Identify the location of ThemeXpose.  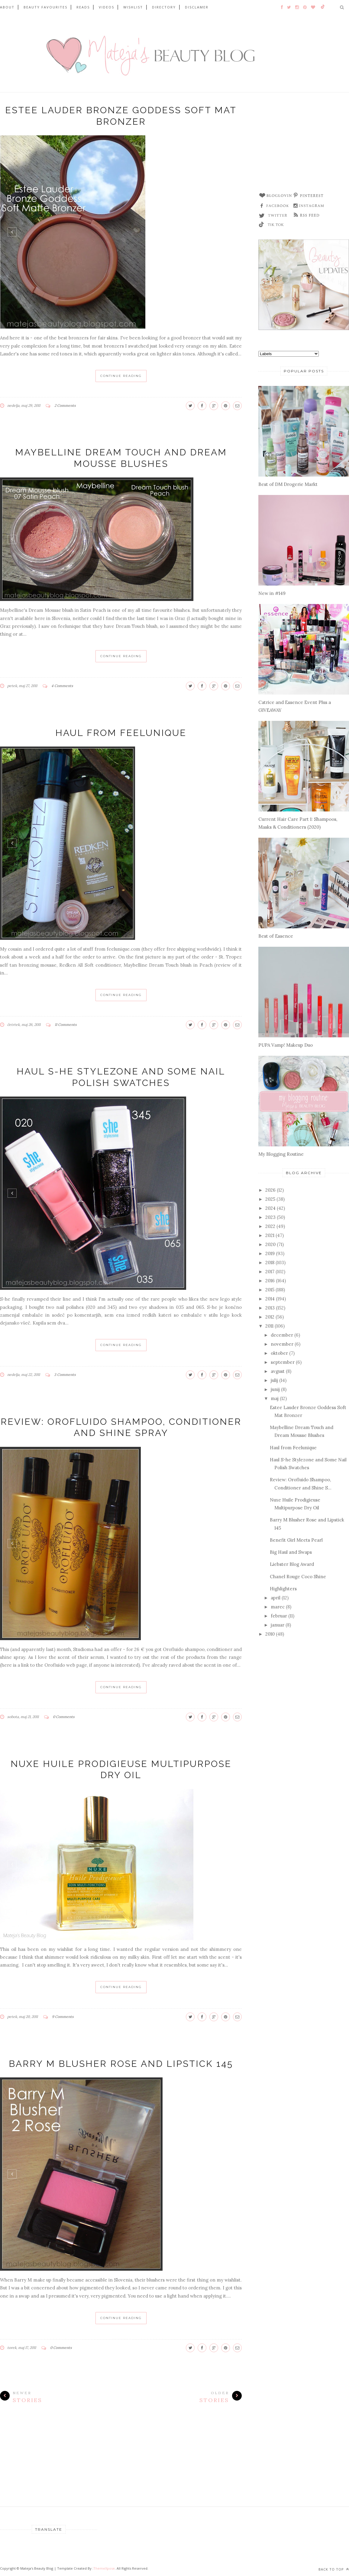
(104, 2568).